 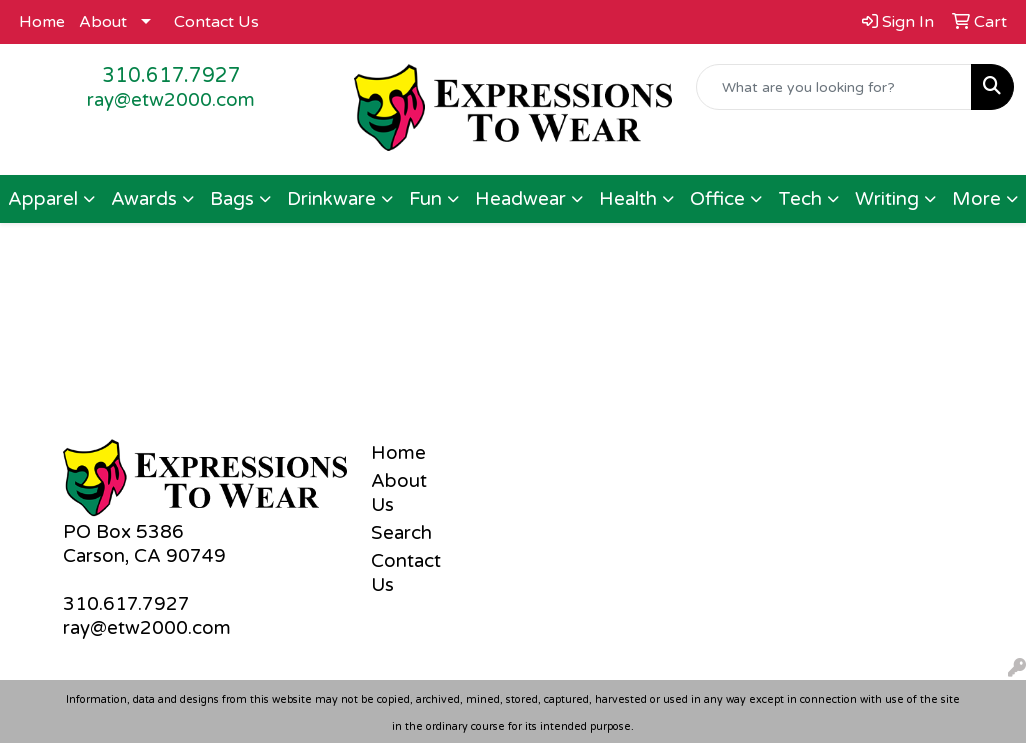 What do you see at coordinates (144, 199) in the screenshot?
I see `Awards [button]` at bounding box center [144, 199].